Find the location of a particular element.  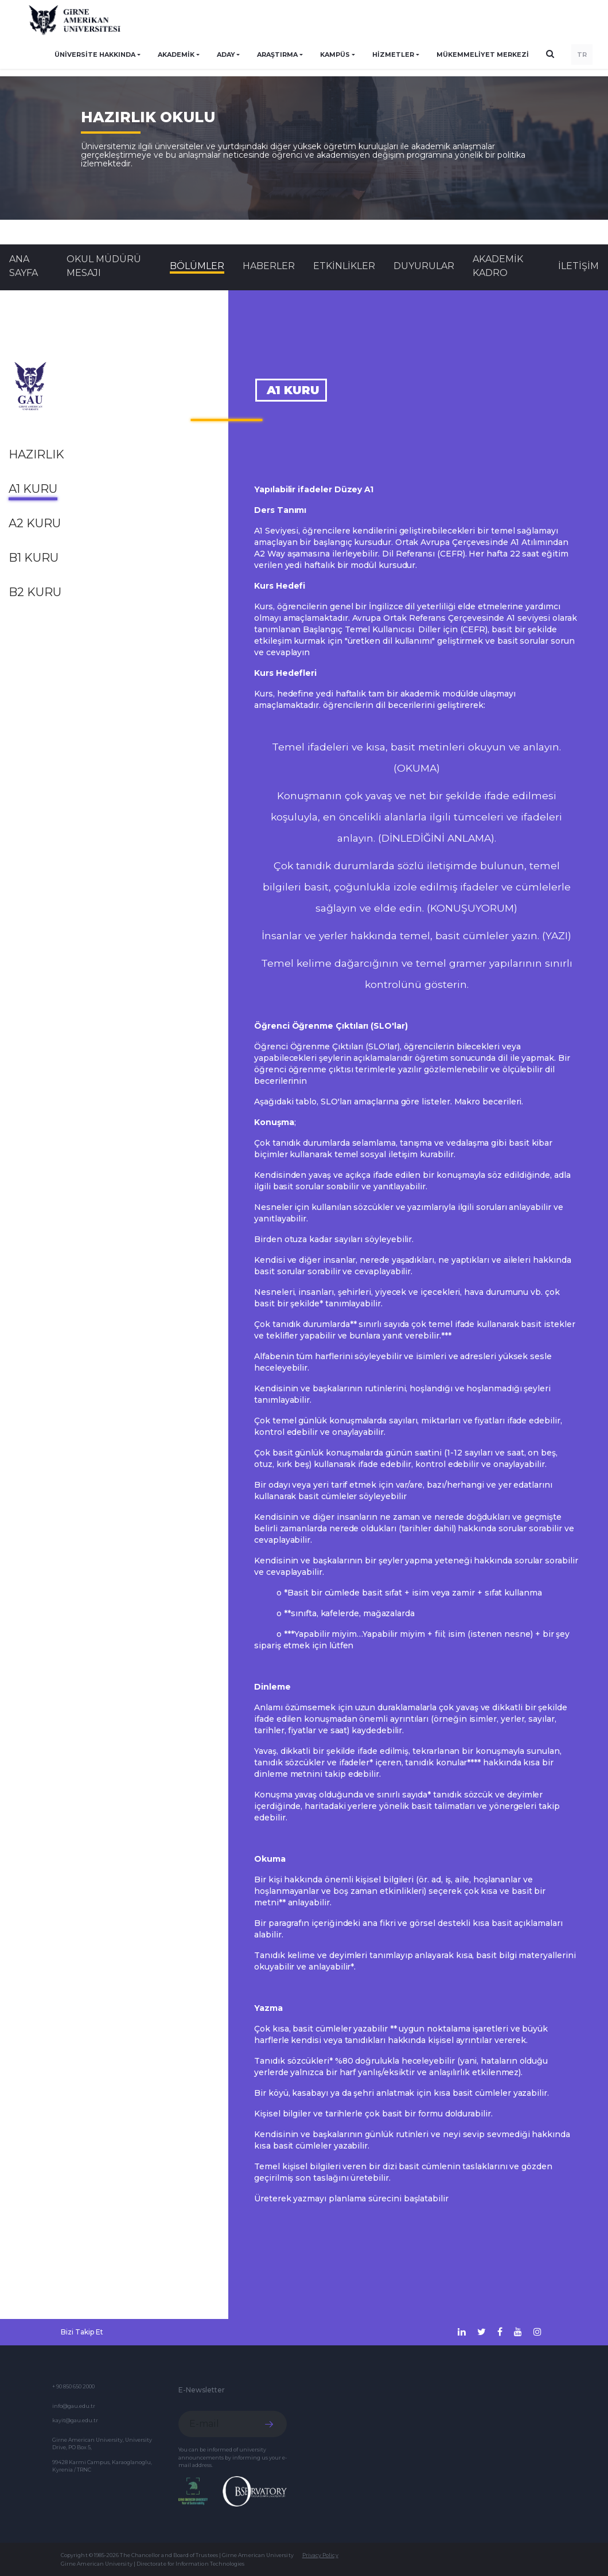

ADAY [button] is located at coordinates (226, 54).